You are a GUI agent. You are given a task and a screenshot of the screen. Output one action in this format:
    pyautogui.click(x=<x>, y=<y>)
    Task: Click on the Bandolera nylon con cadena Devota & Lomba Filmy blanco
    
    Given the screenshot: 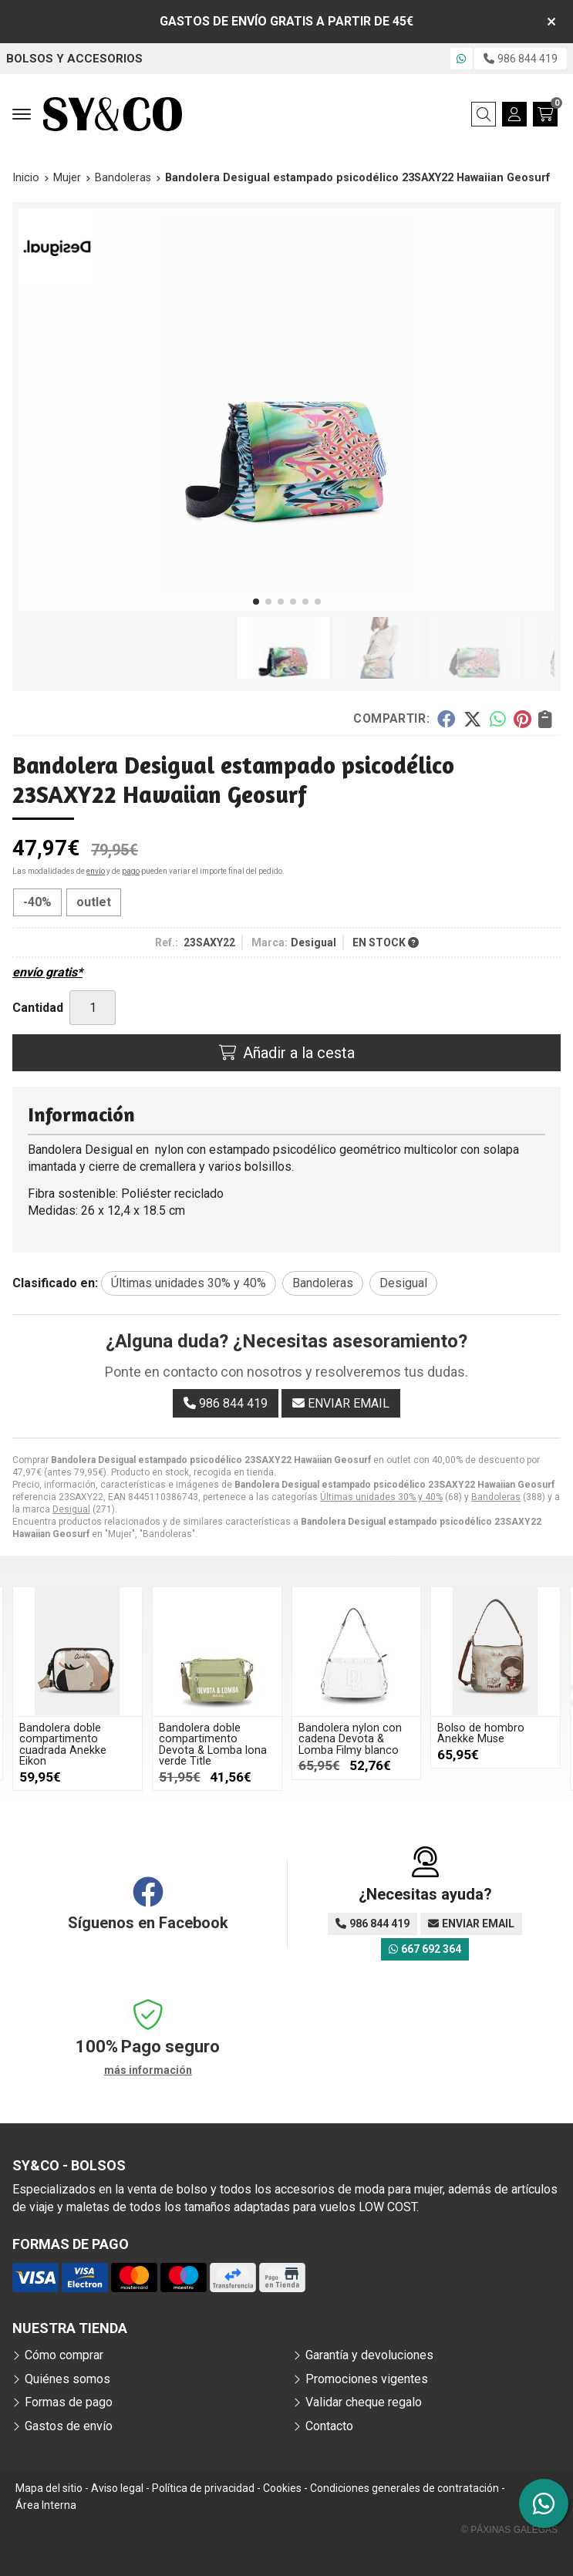 What is the action you would take?
    pyautogui.click(x=350, y=1739)
    